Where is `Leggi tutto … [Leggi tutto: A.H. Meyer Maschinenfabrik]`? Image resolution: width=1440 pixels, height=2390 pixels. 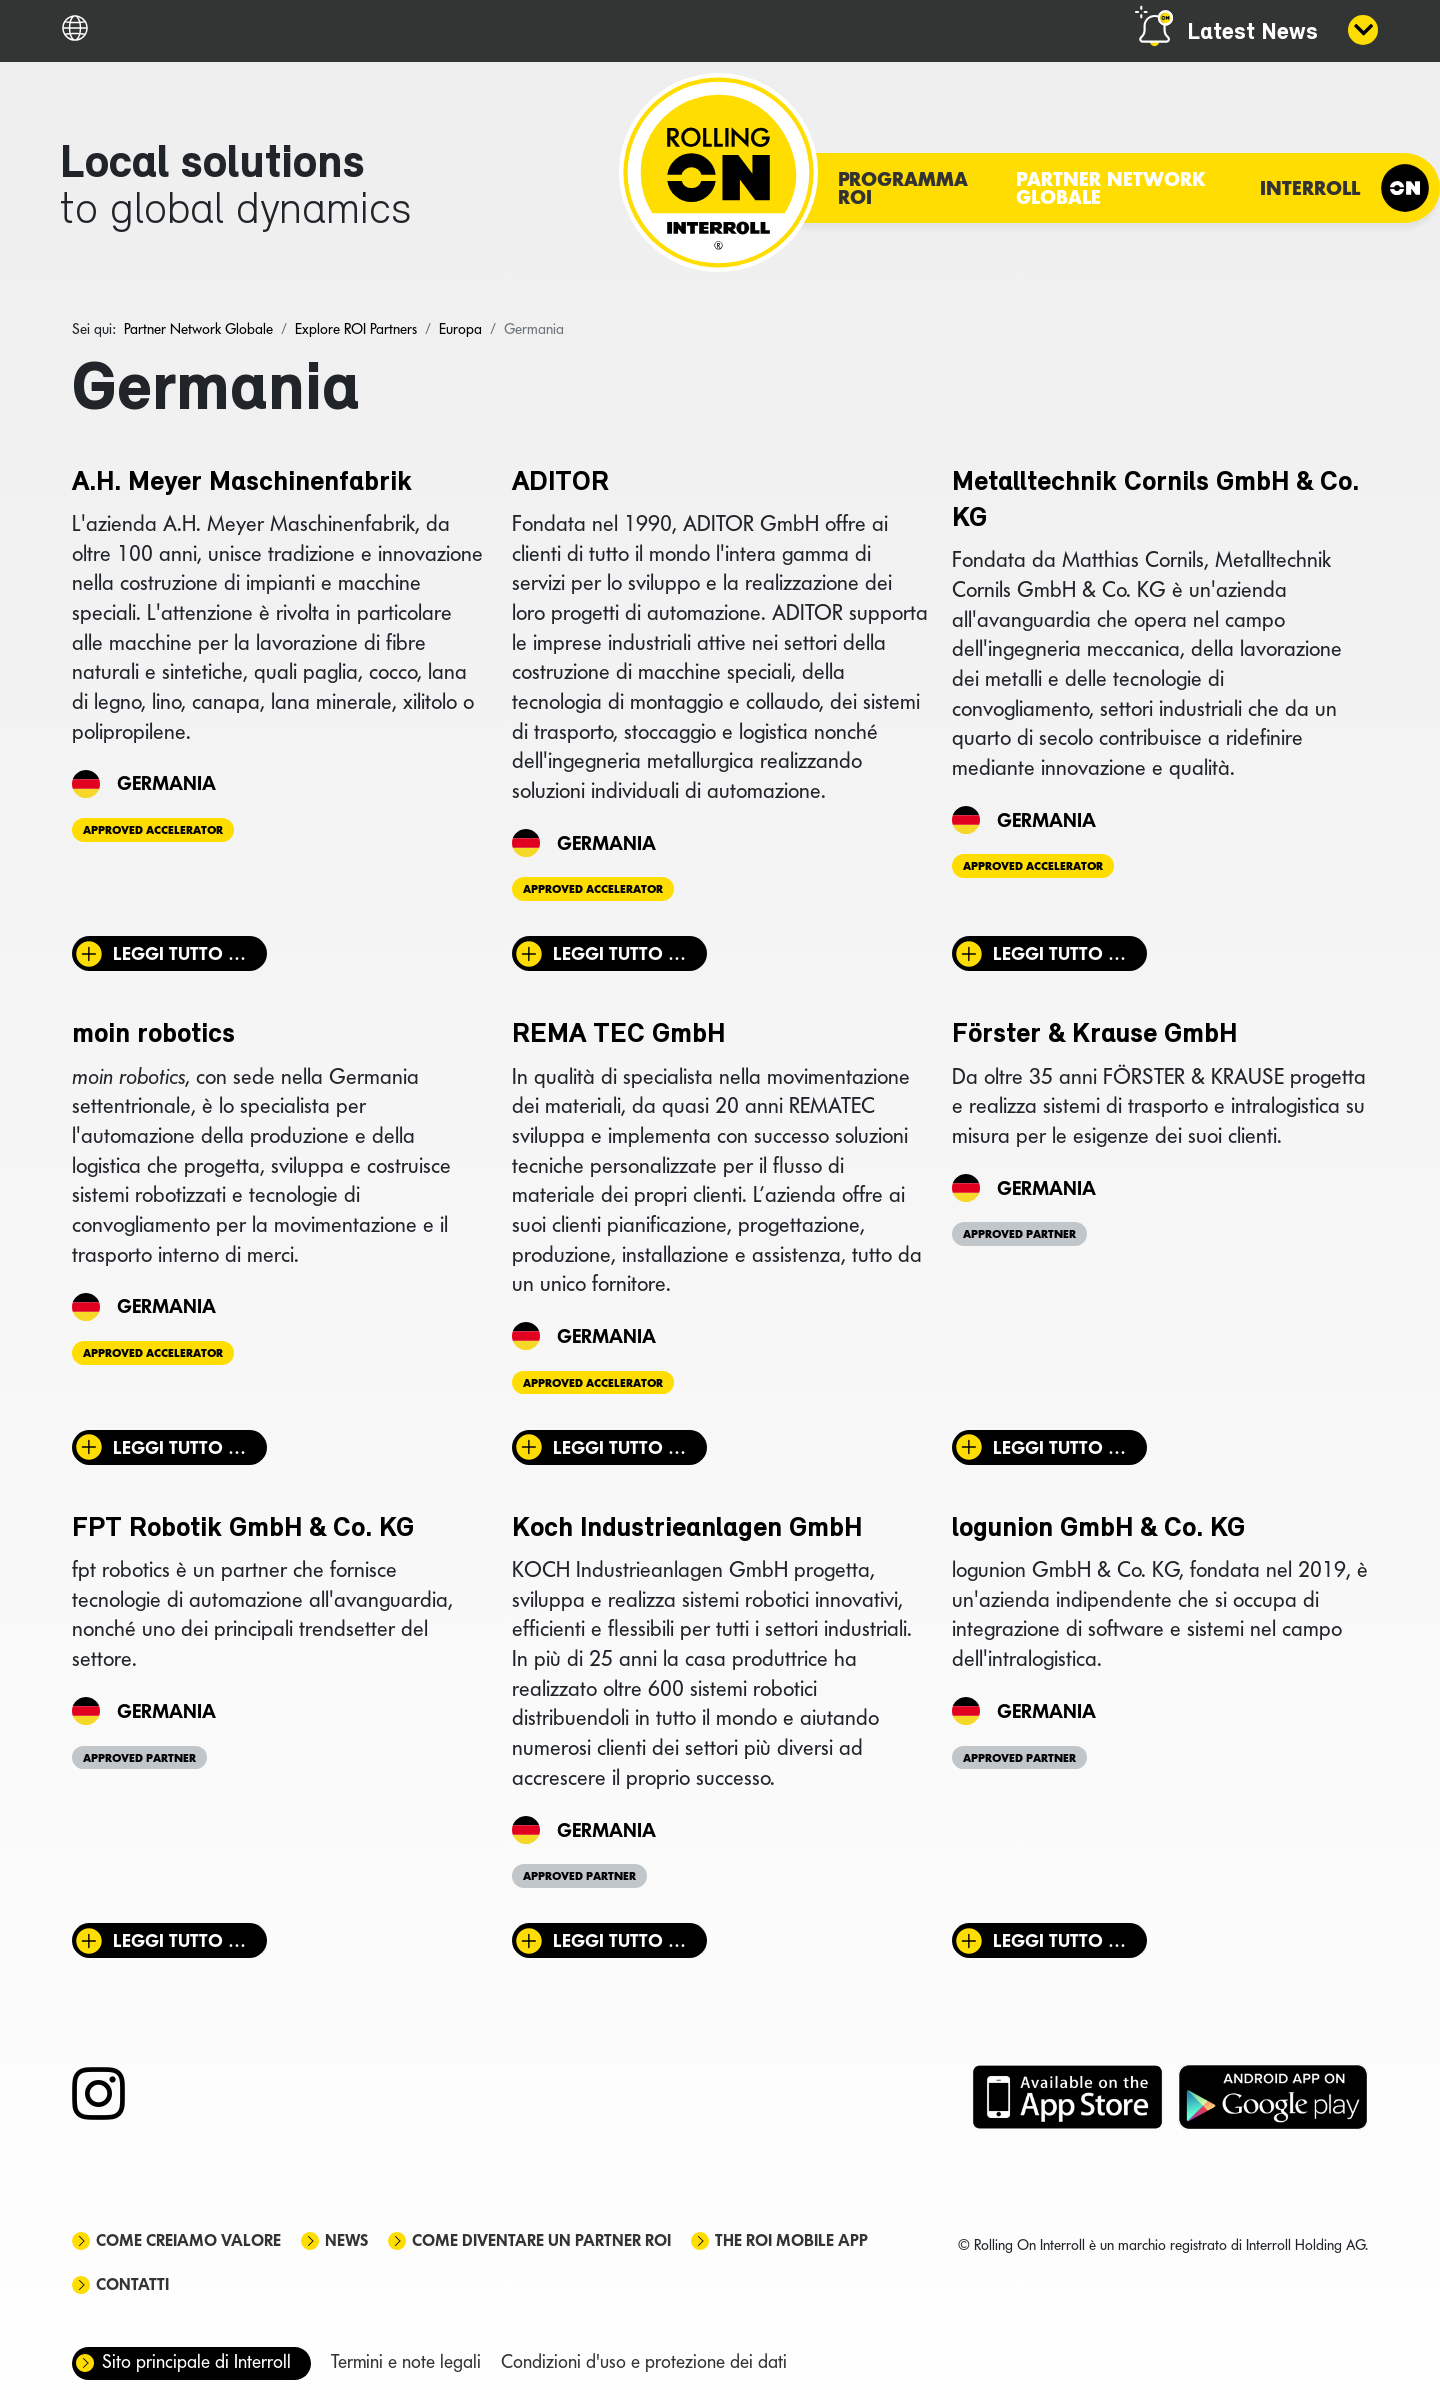
Leggi tutto … [Leggi tutto: A.H. Meyer Maschinenfabrik] is located at coordinates (179, 953).